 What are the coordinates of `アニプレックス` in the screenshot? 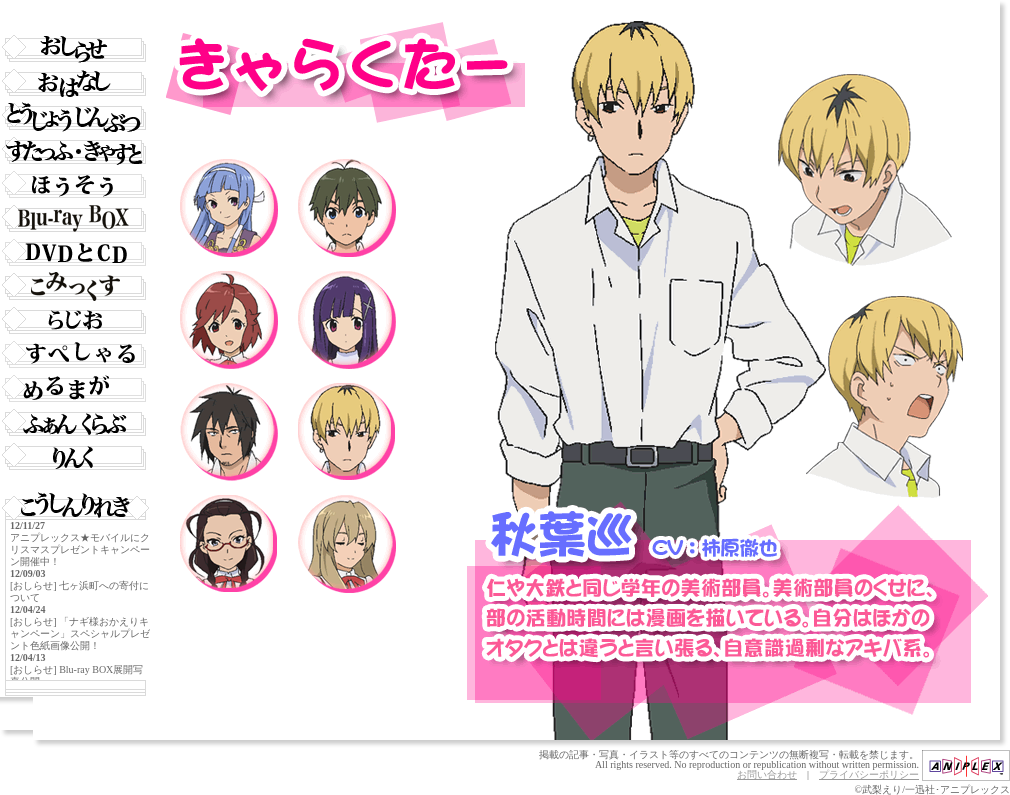 It's located at (966, 765).